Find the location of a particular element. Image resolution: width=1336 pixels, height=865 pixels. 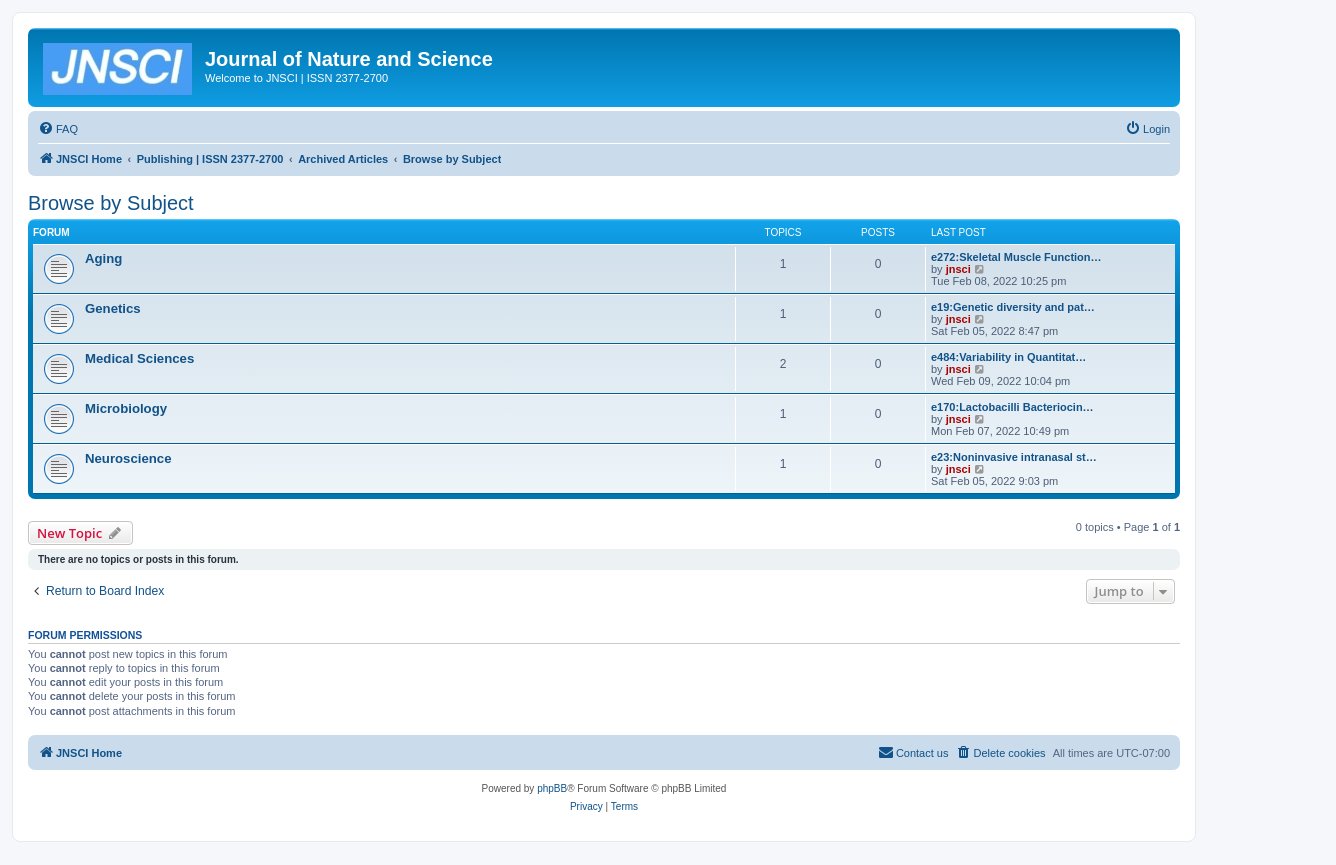

phpBB is located at coordinates (552, 788).